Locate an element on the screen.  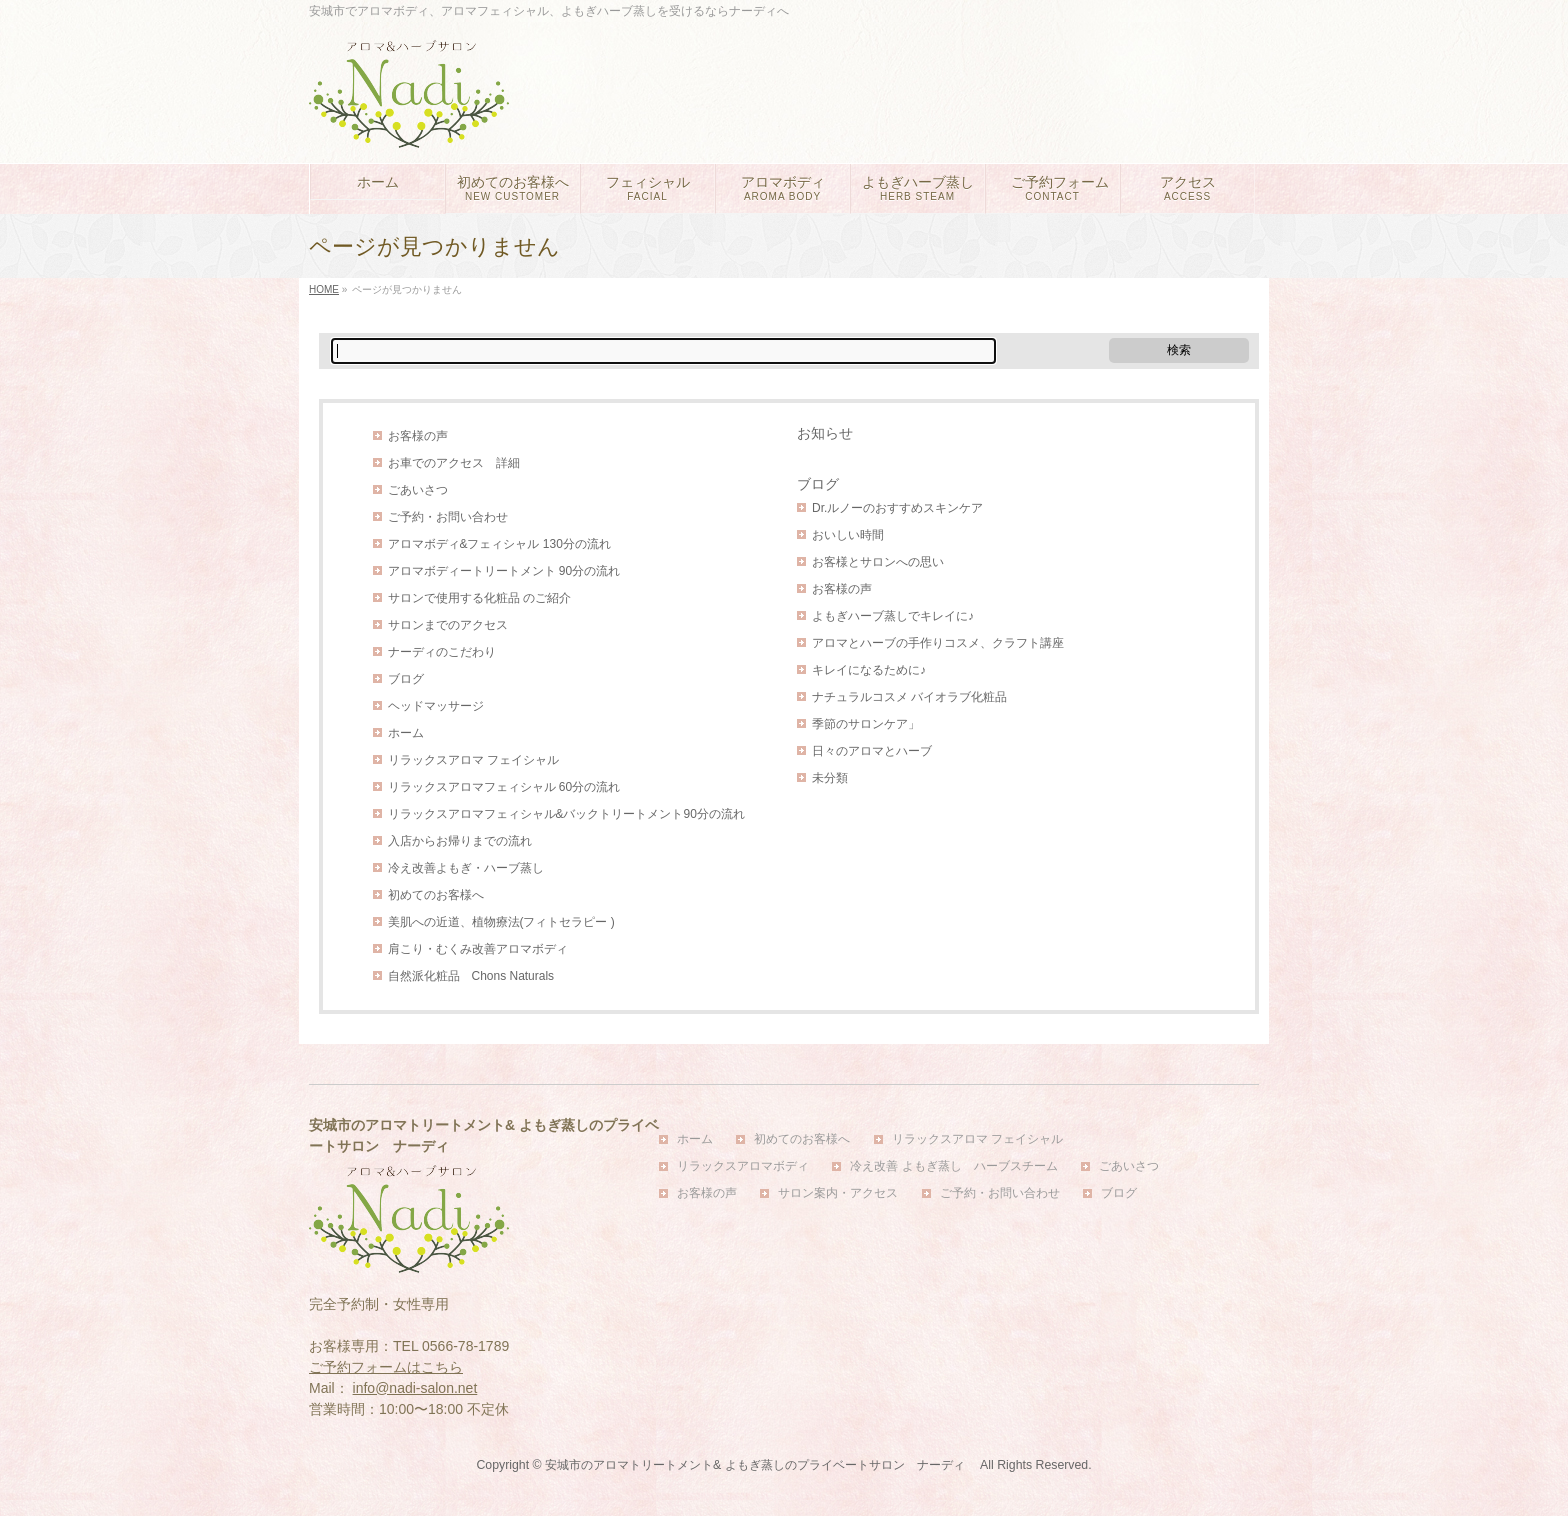
サロン案内・アクセス is located at coordinates (838, 1193).